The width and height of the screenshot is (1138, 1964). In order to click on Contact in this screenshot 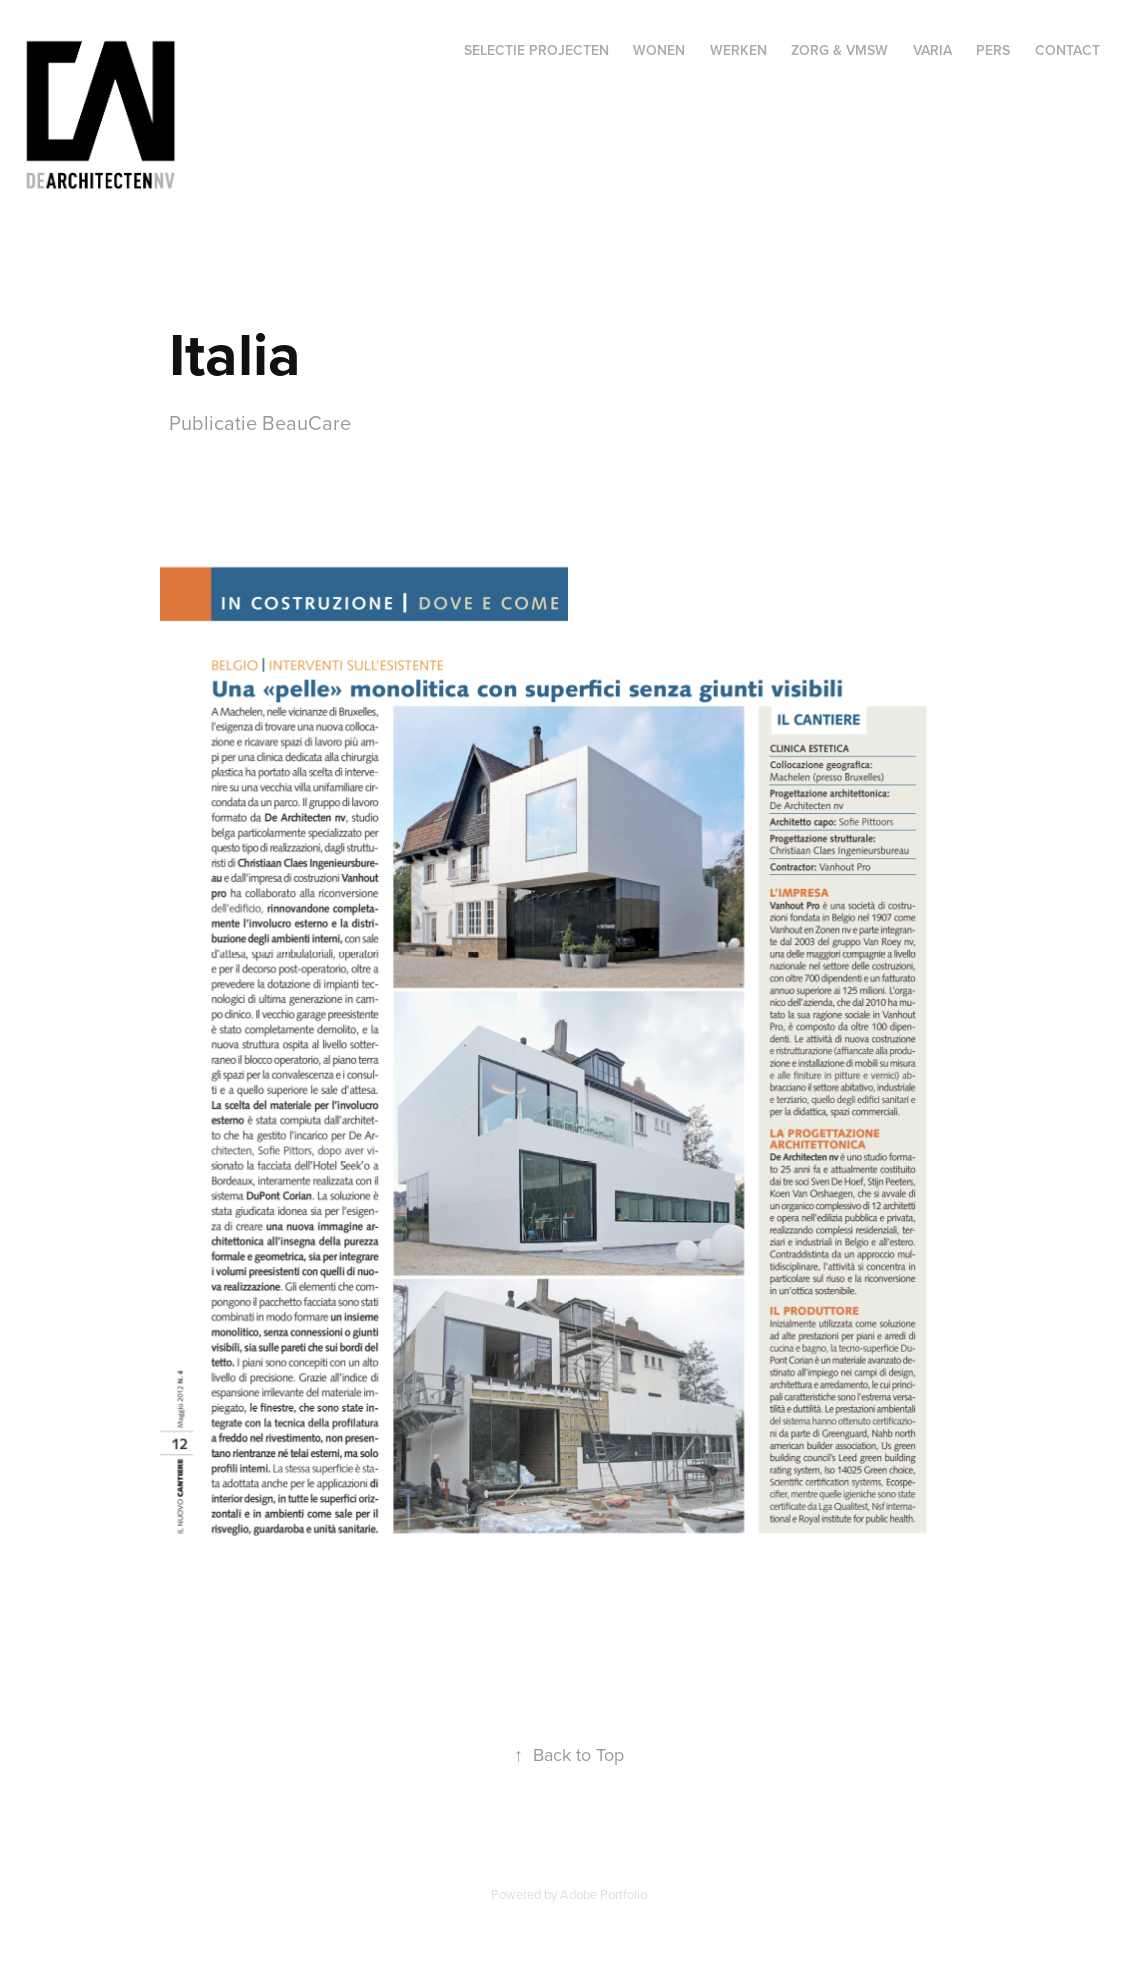, I will do `click(1067, 50)`.